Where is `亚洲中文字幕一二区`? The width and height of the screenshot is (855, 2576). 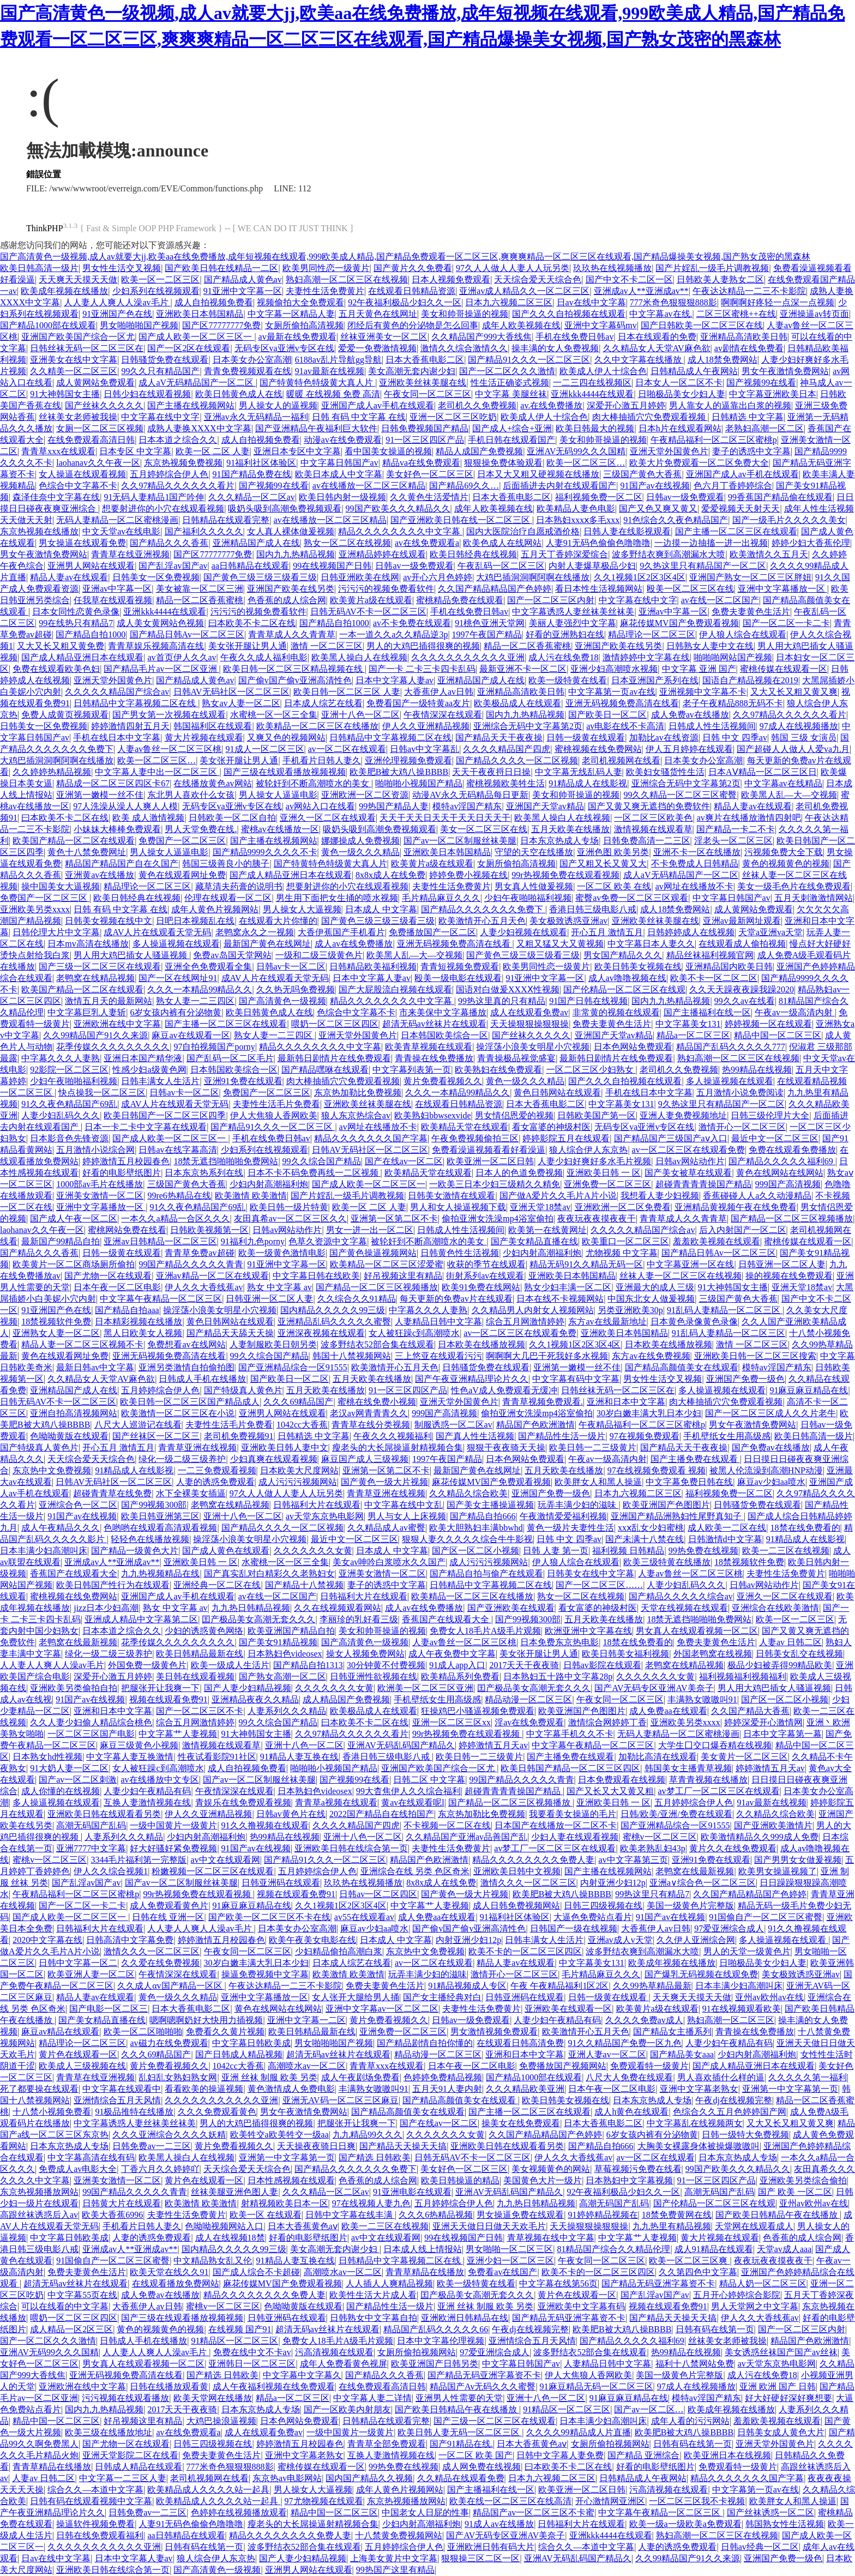
亚洲中文字幕一二区 is located at coordinates (306, 2020).